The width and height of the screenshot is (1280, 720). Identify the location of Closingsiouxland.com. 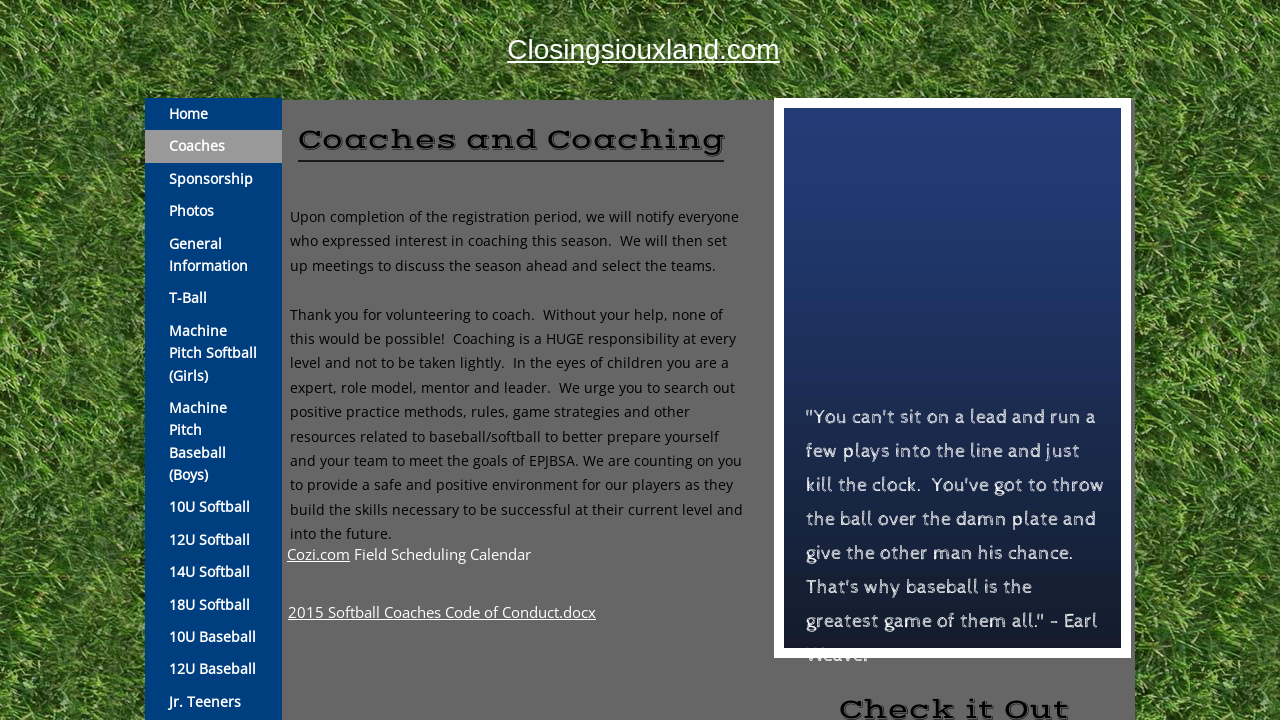
(643, 49).